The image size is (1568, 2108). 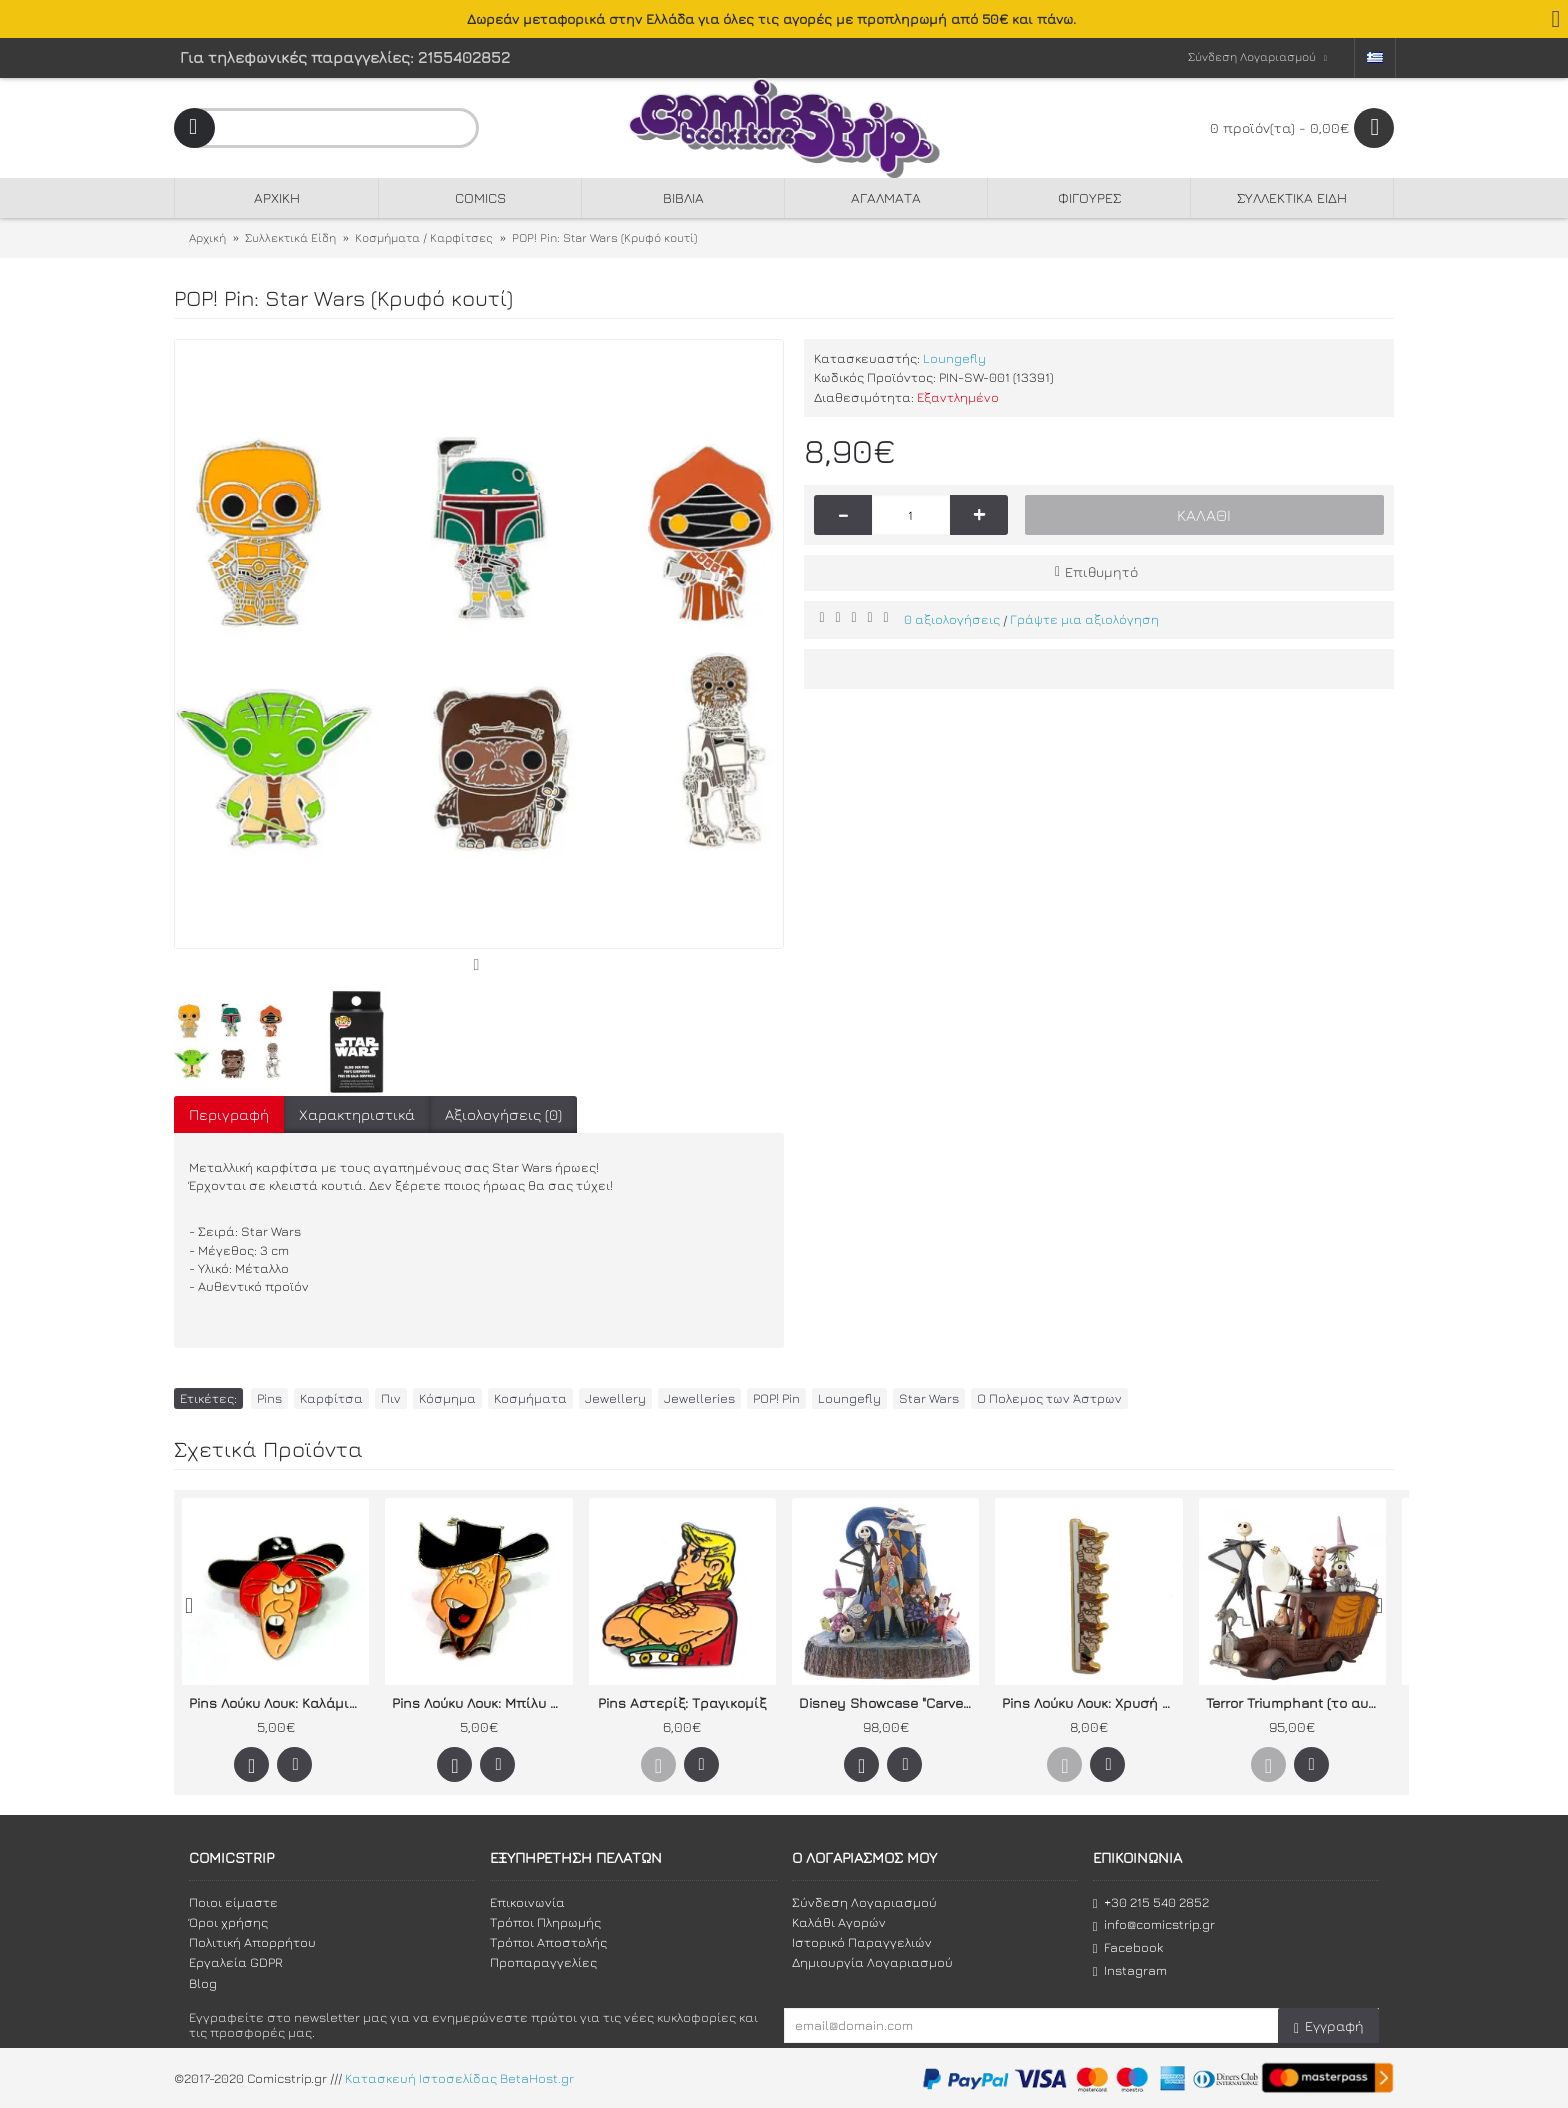 I want to click on Σύνδεση Λογαριασμού, so click(x=864, y=1902).